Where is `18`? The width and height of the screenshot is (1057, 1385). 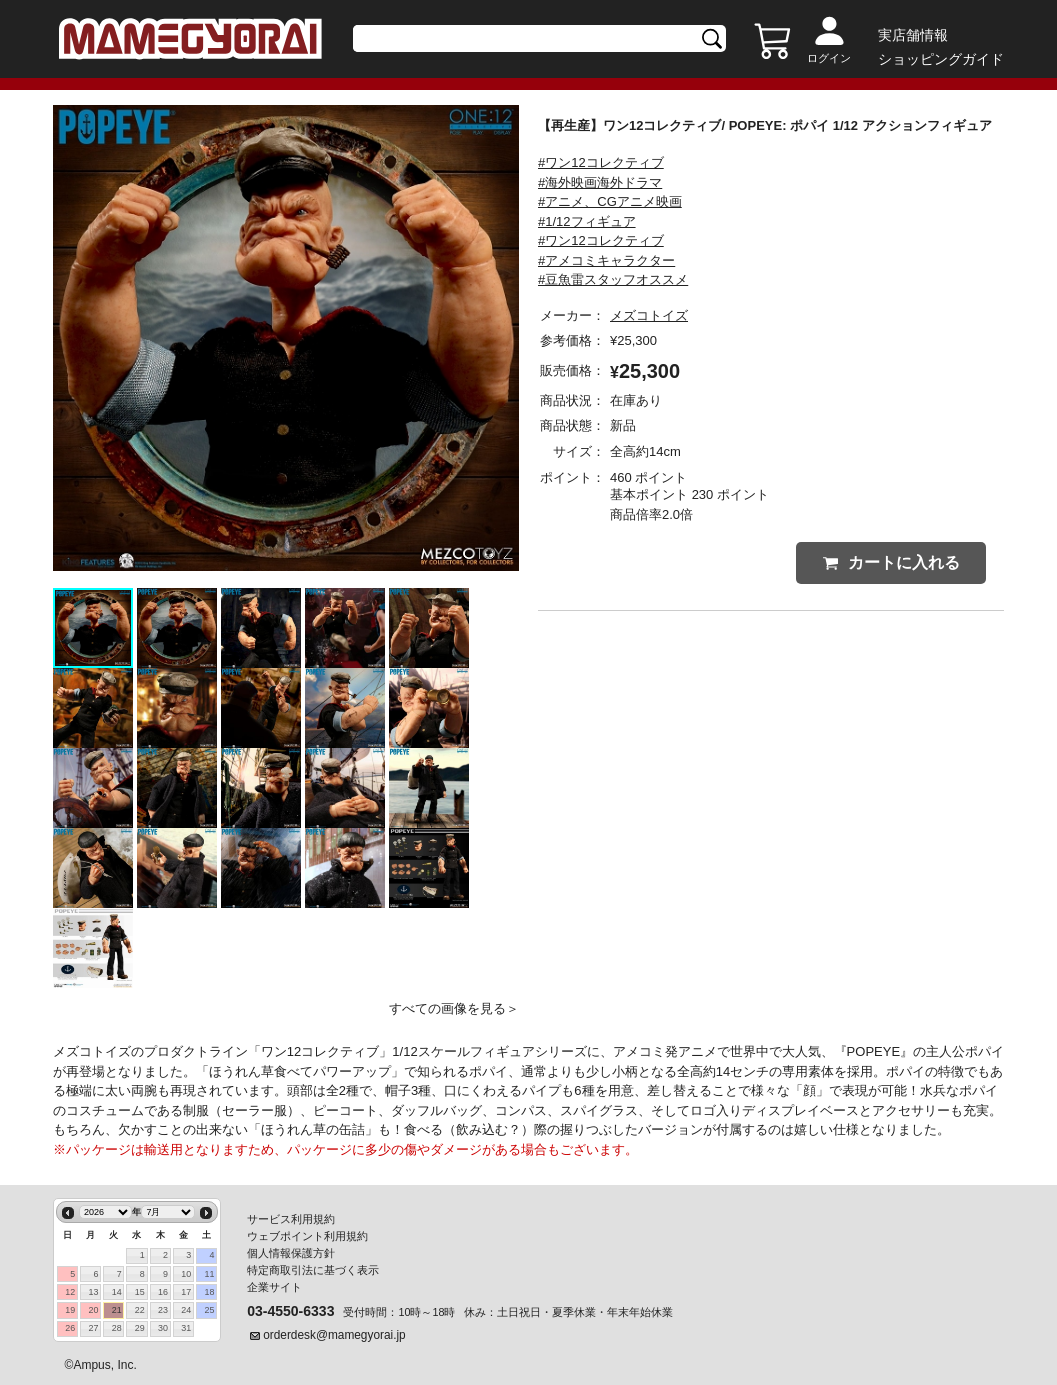 18 is located at coordinates (209, 1292).